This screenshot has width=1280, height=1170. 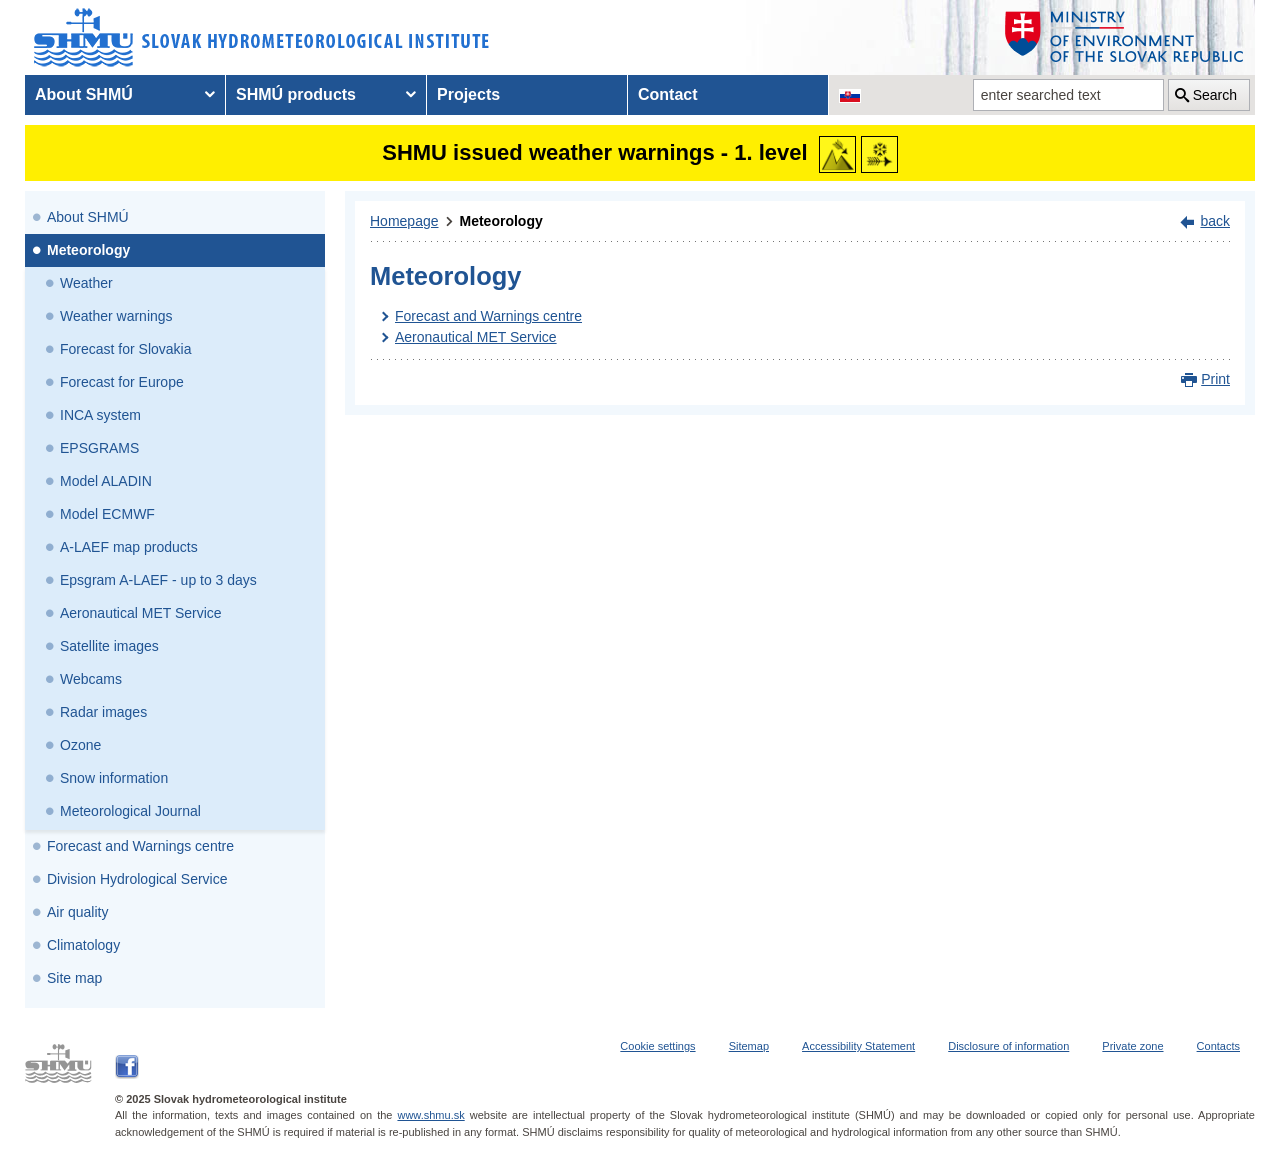 What do you see at coordinates (430, 1115) in the screenshot?
I see `www.shmu.sk` at bounding box center [430, 1115].